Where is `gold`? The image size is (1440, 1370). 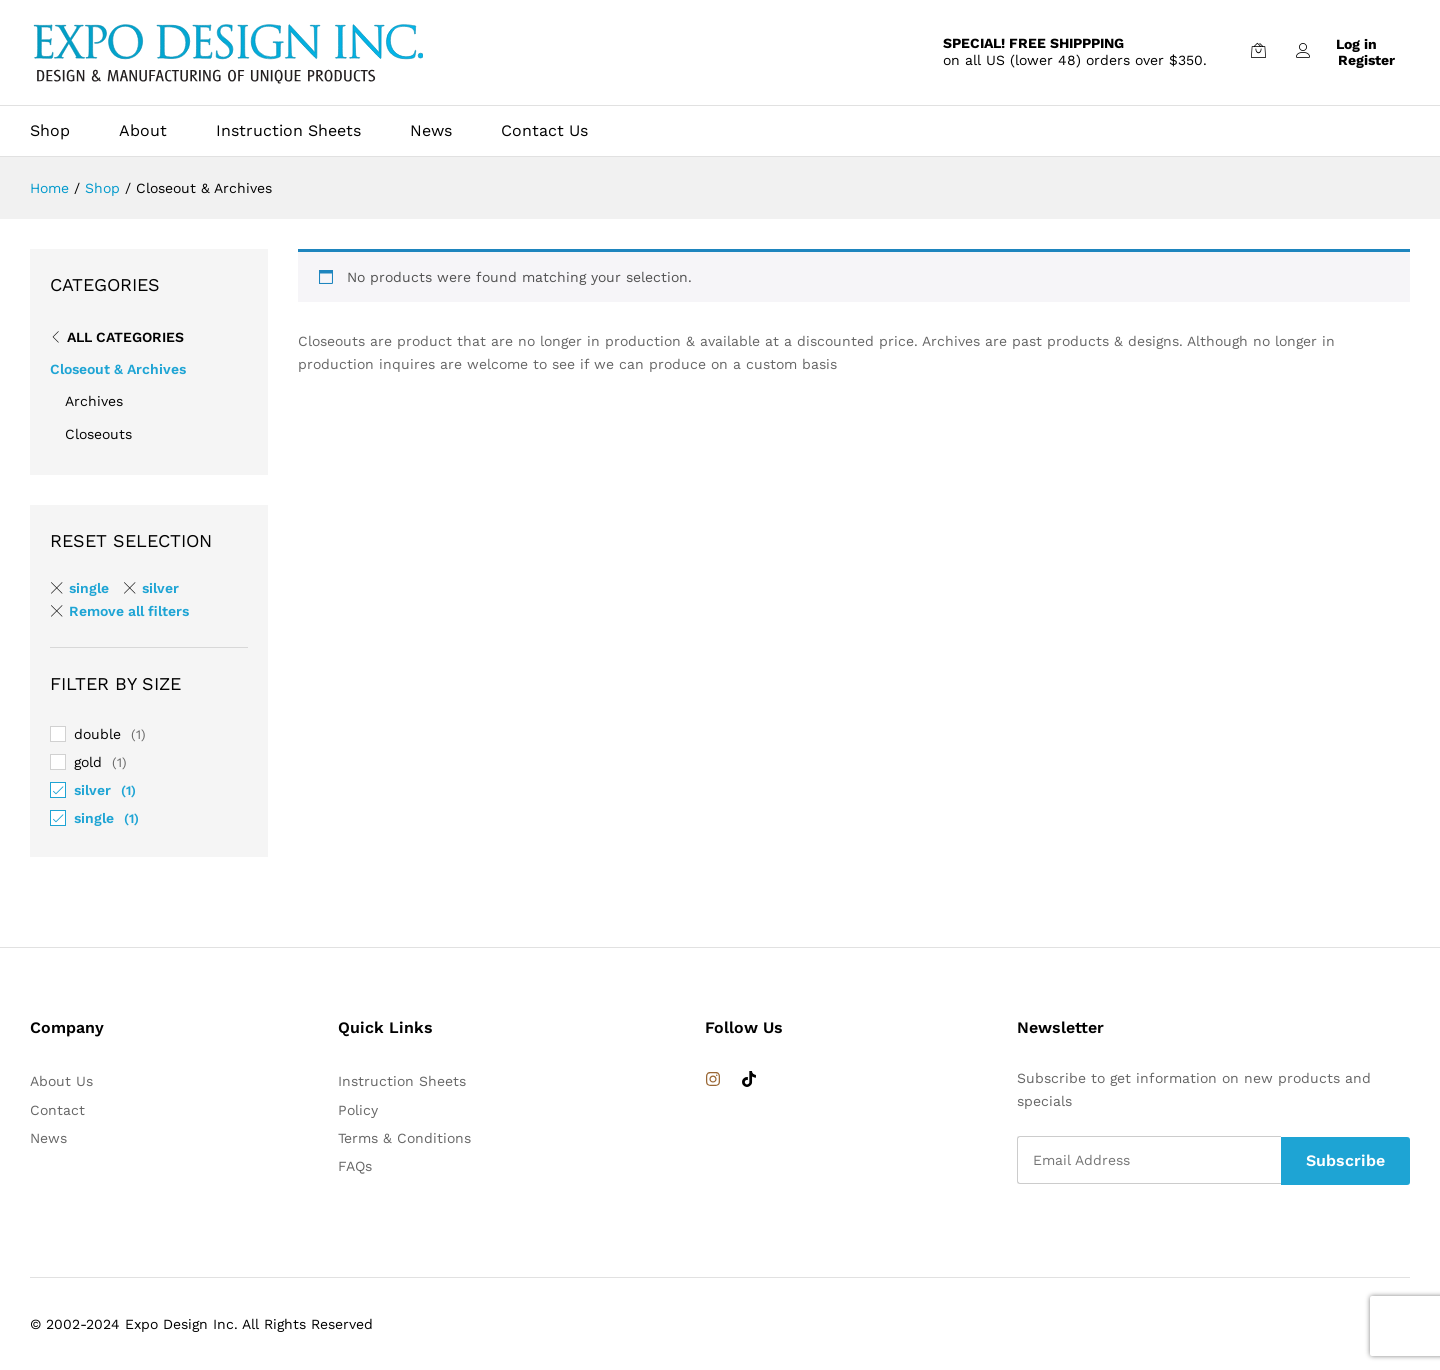
gold is located at coordinates (88, 762).